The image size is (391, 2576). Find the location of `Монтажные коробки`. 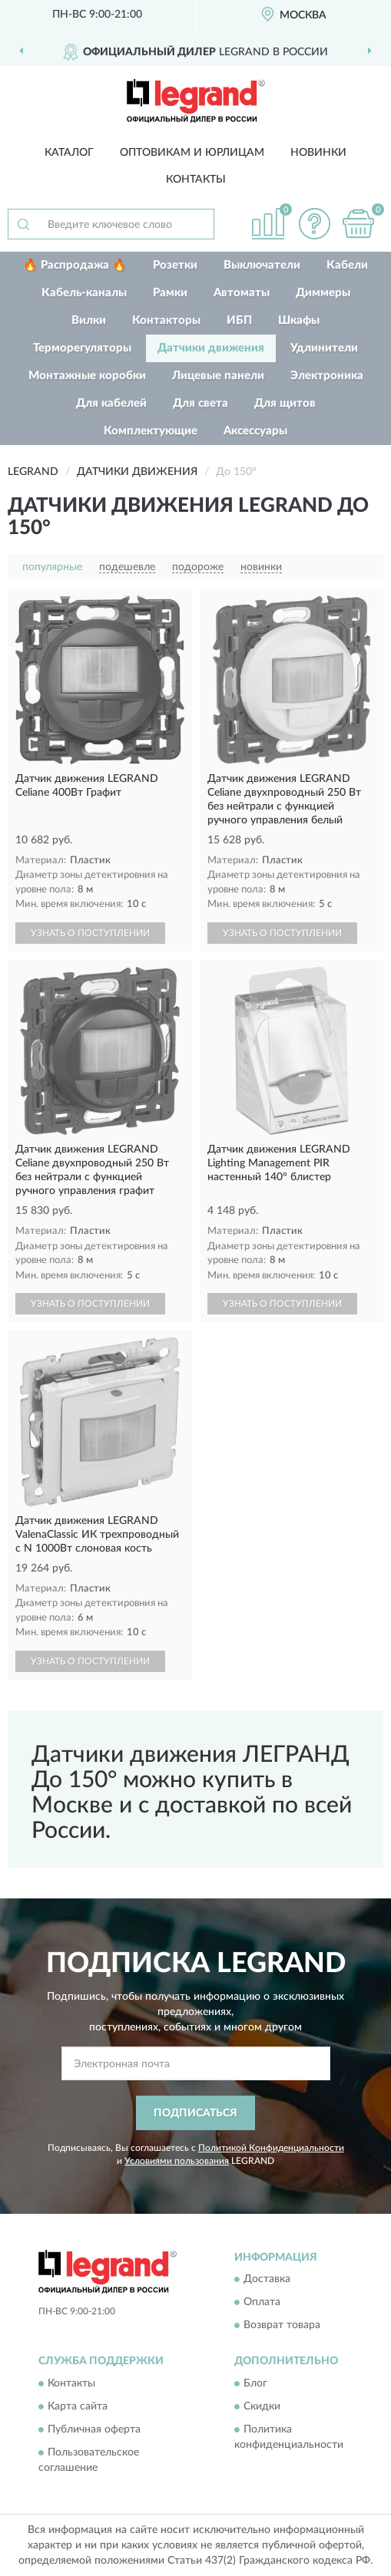

Монтажные коробки is located at coordinates (87, 375).